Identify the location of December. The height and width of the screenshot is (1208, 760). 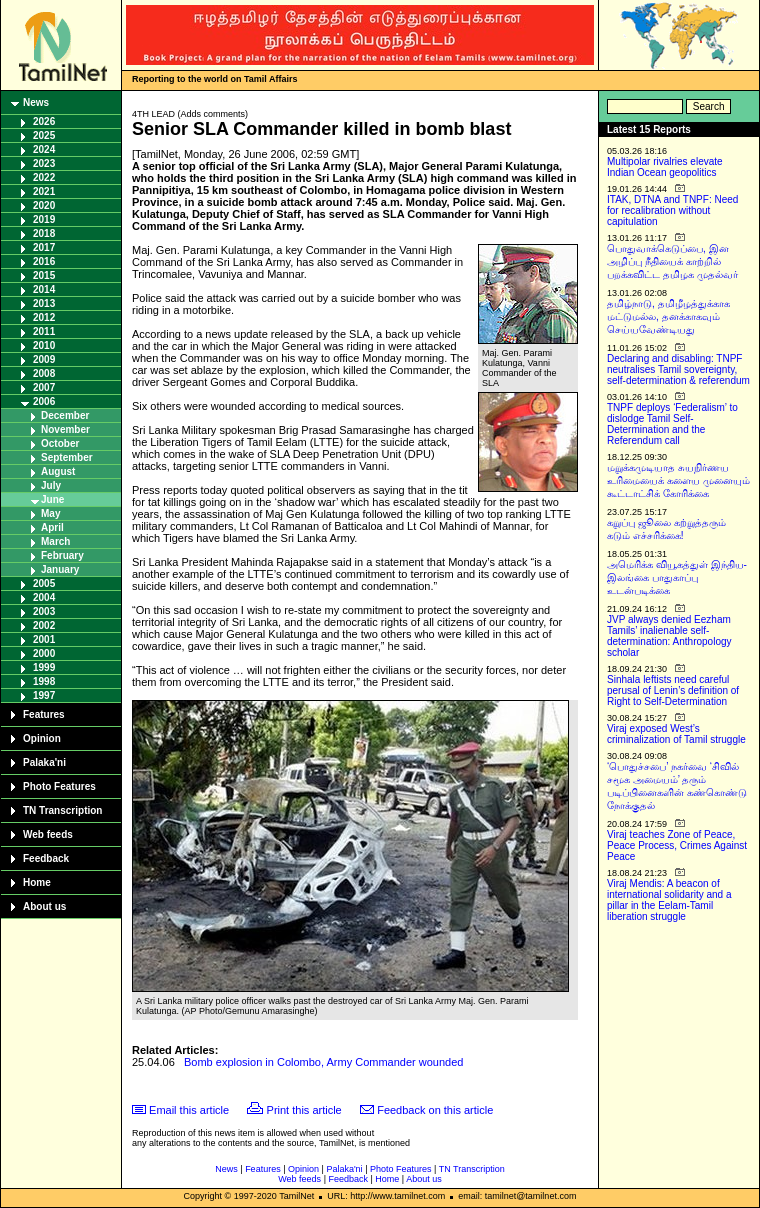
(65, 415).